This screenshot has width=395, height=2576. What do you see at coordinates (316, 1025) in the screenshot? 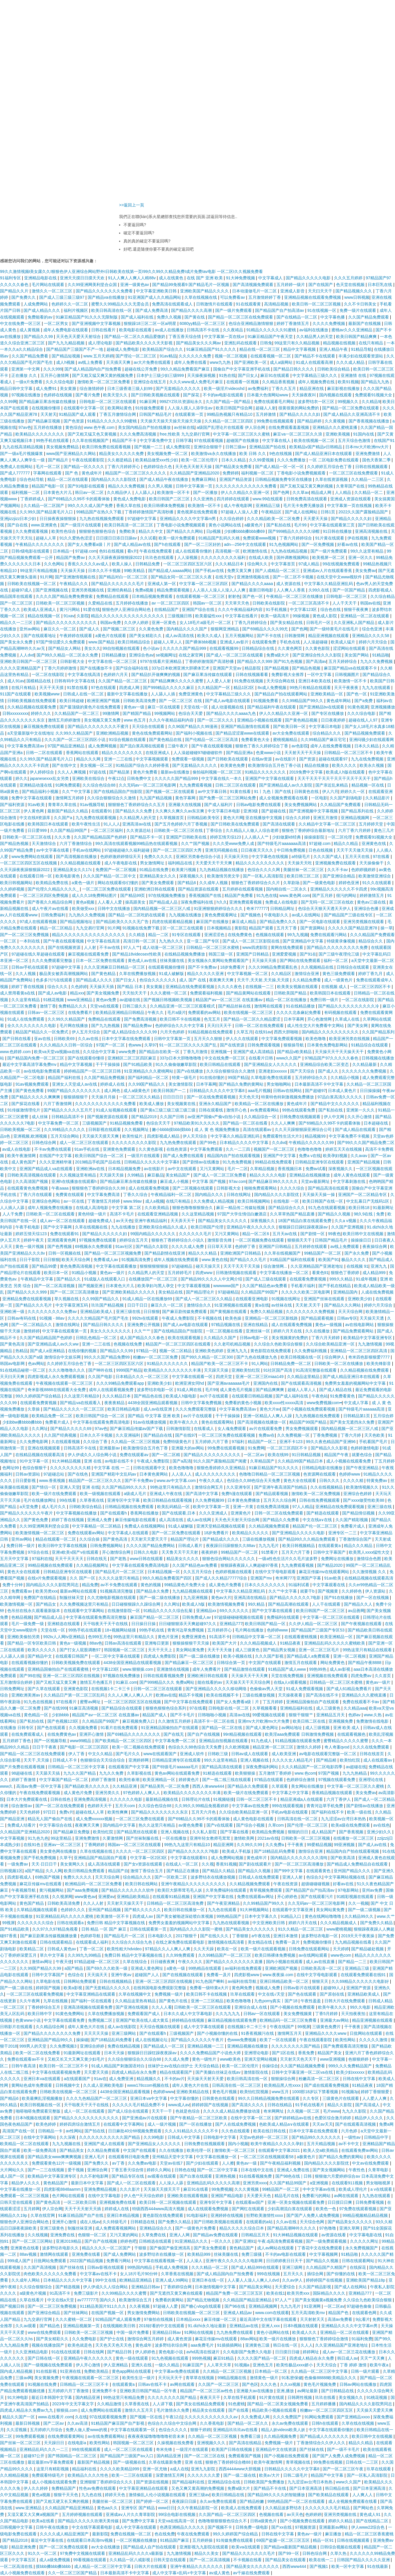
I see `成人性生交大片免费看中文网站` at bounding box center [316, 1025].